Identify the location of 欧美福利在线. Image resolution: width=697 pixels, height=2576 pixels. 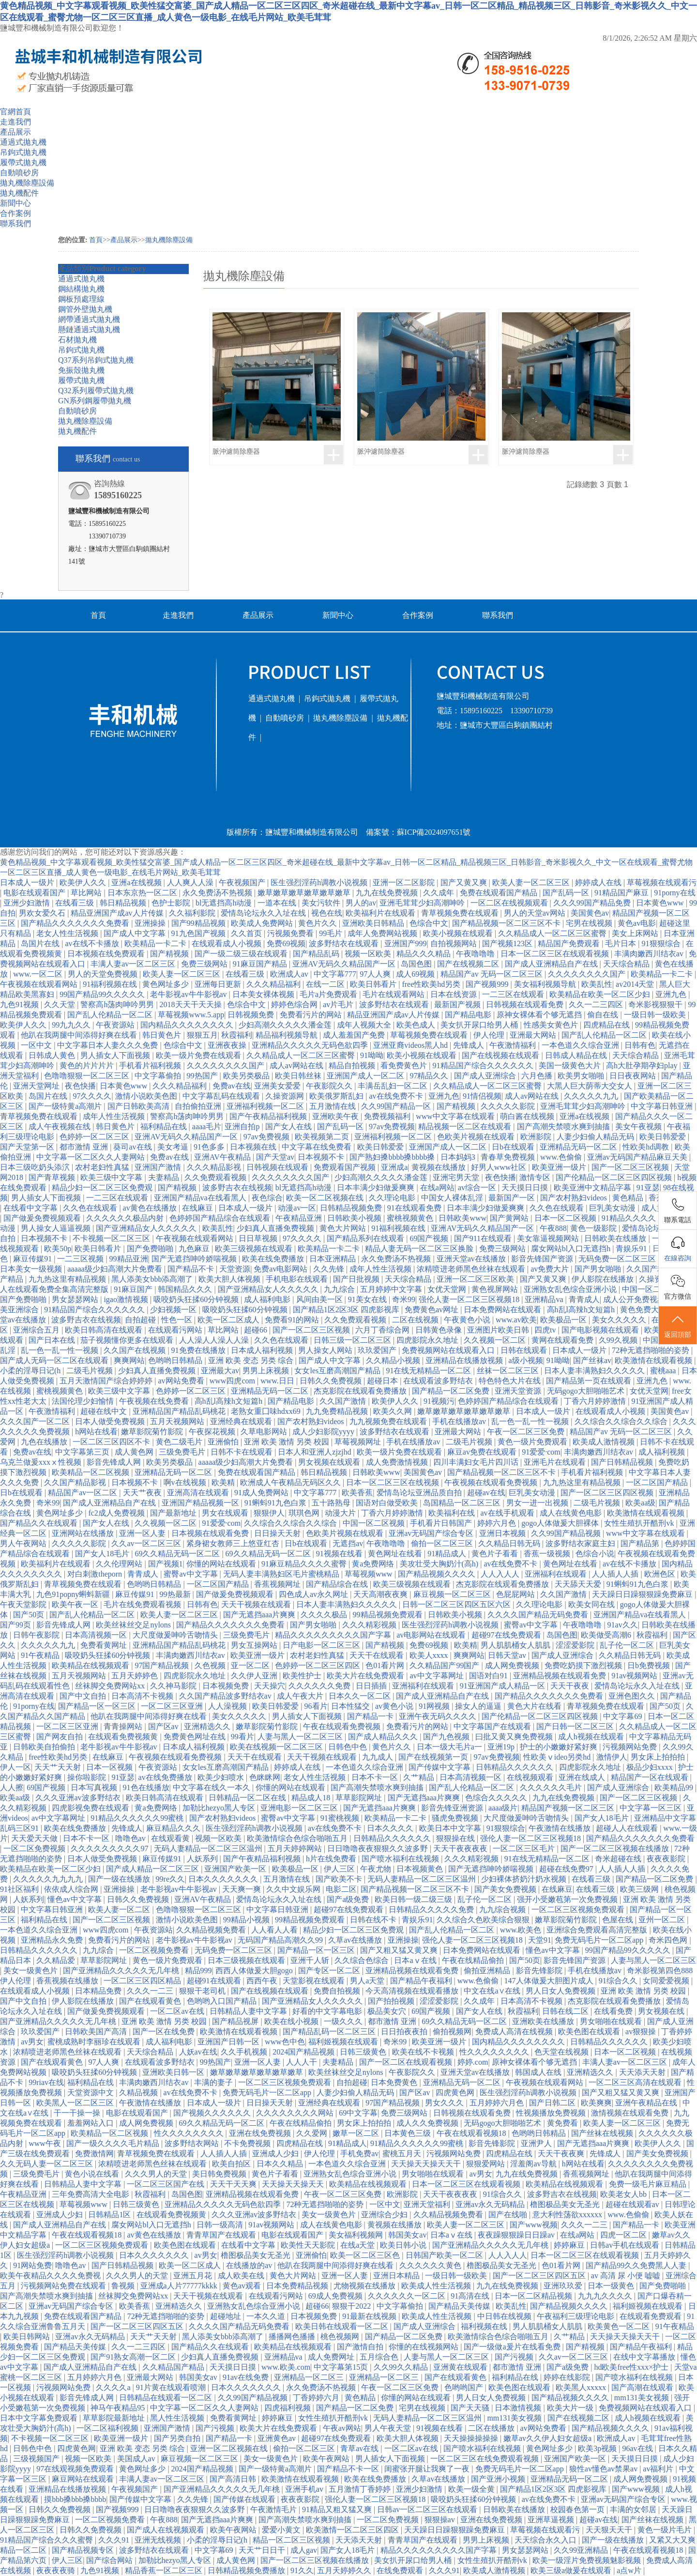
(452, 1513).